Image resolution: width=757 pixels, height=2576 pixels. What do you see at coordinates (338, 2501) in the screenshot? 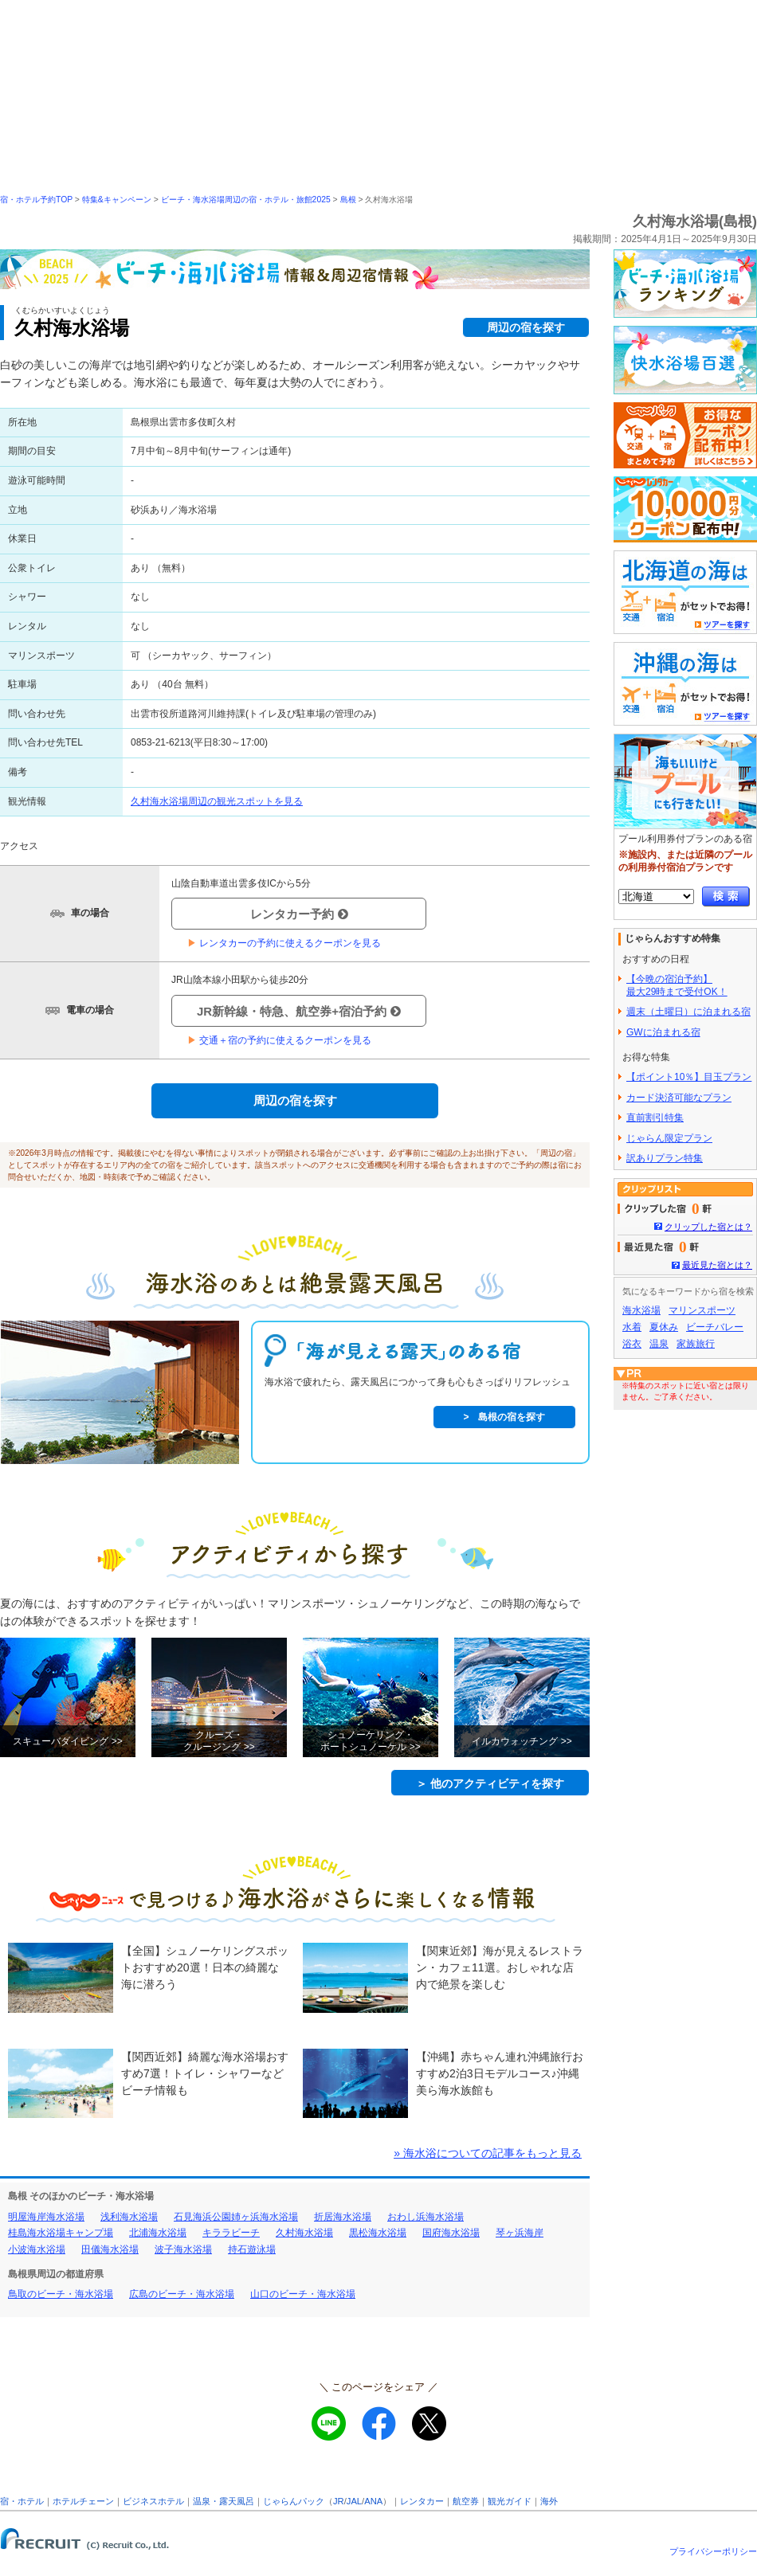
I see `JR` at bounding box center [338, 2501].